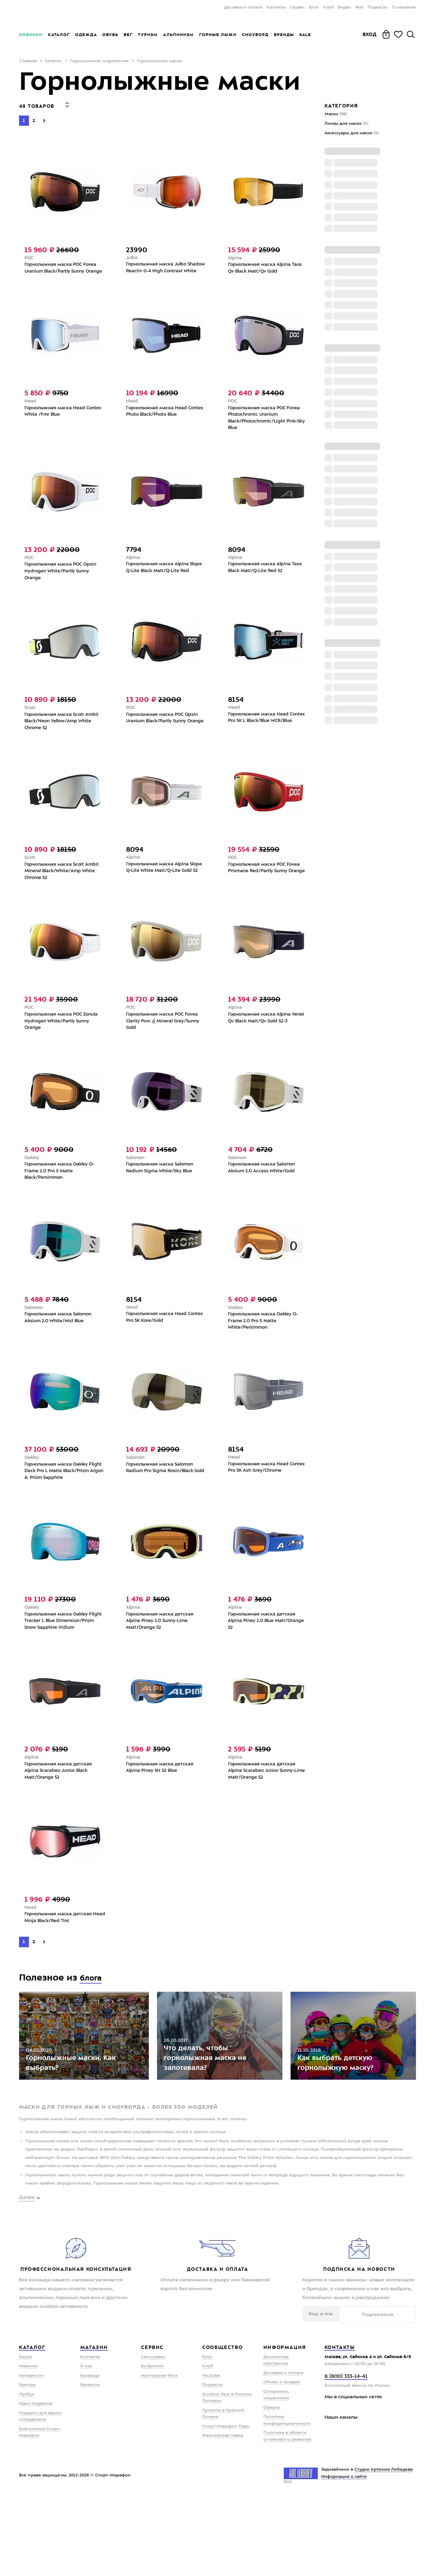  What do you see at coordinates (162, 1503) in the screenshot?
I see `Горнолыжная маска Salomon Radium Pro Sigma Rosin/Black Gold` at bounding box center [162, 1503].